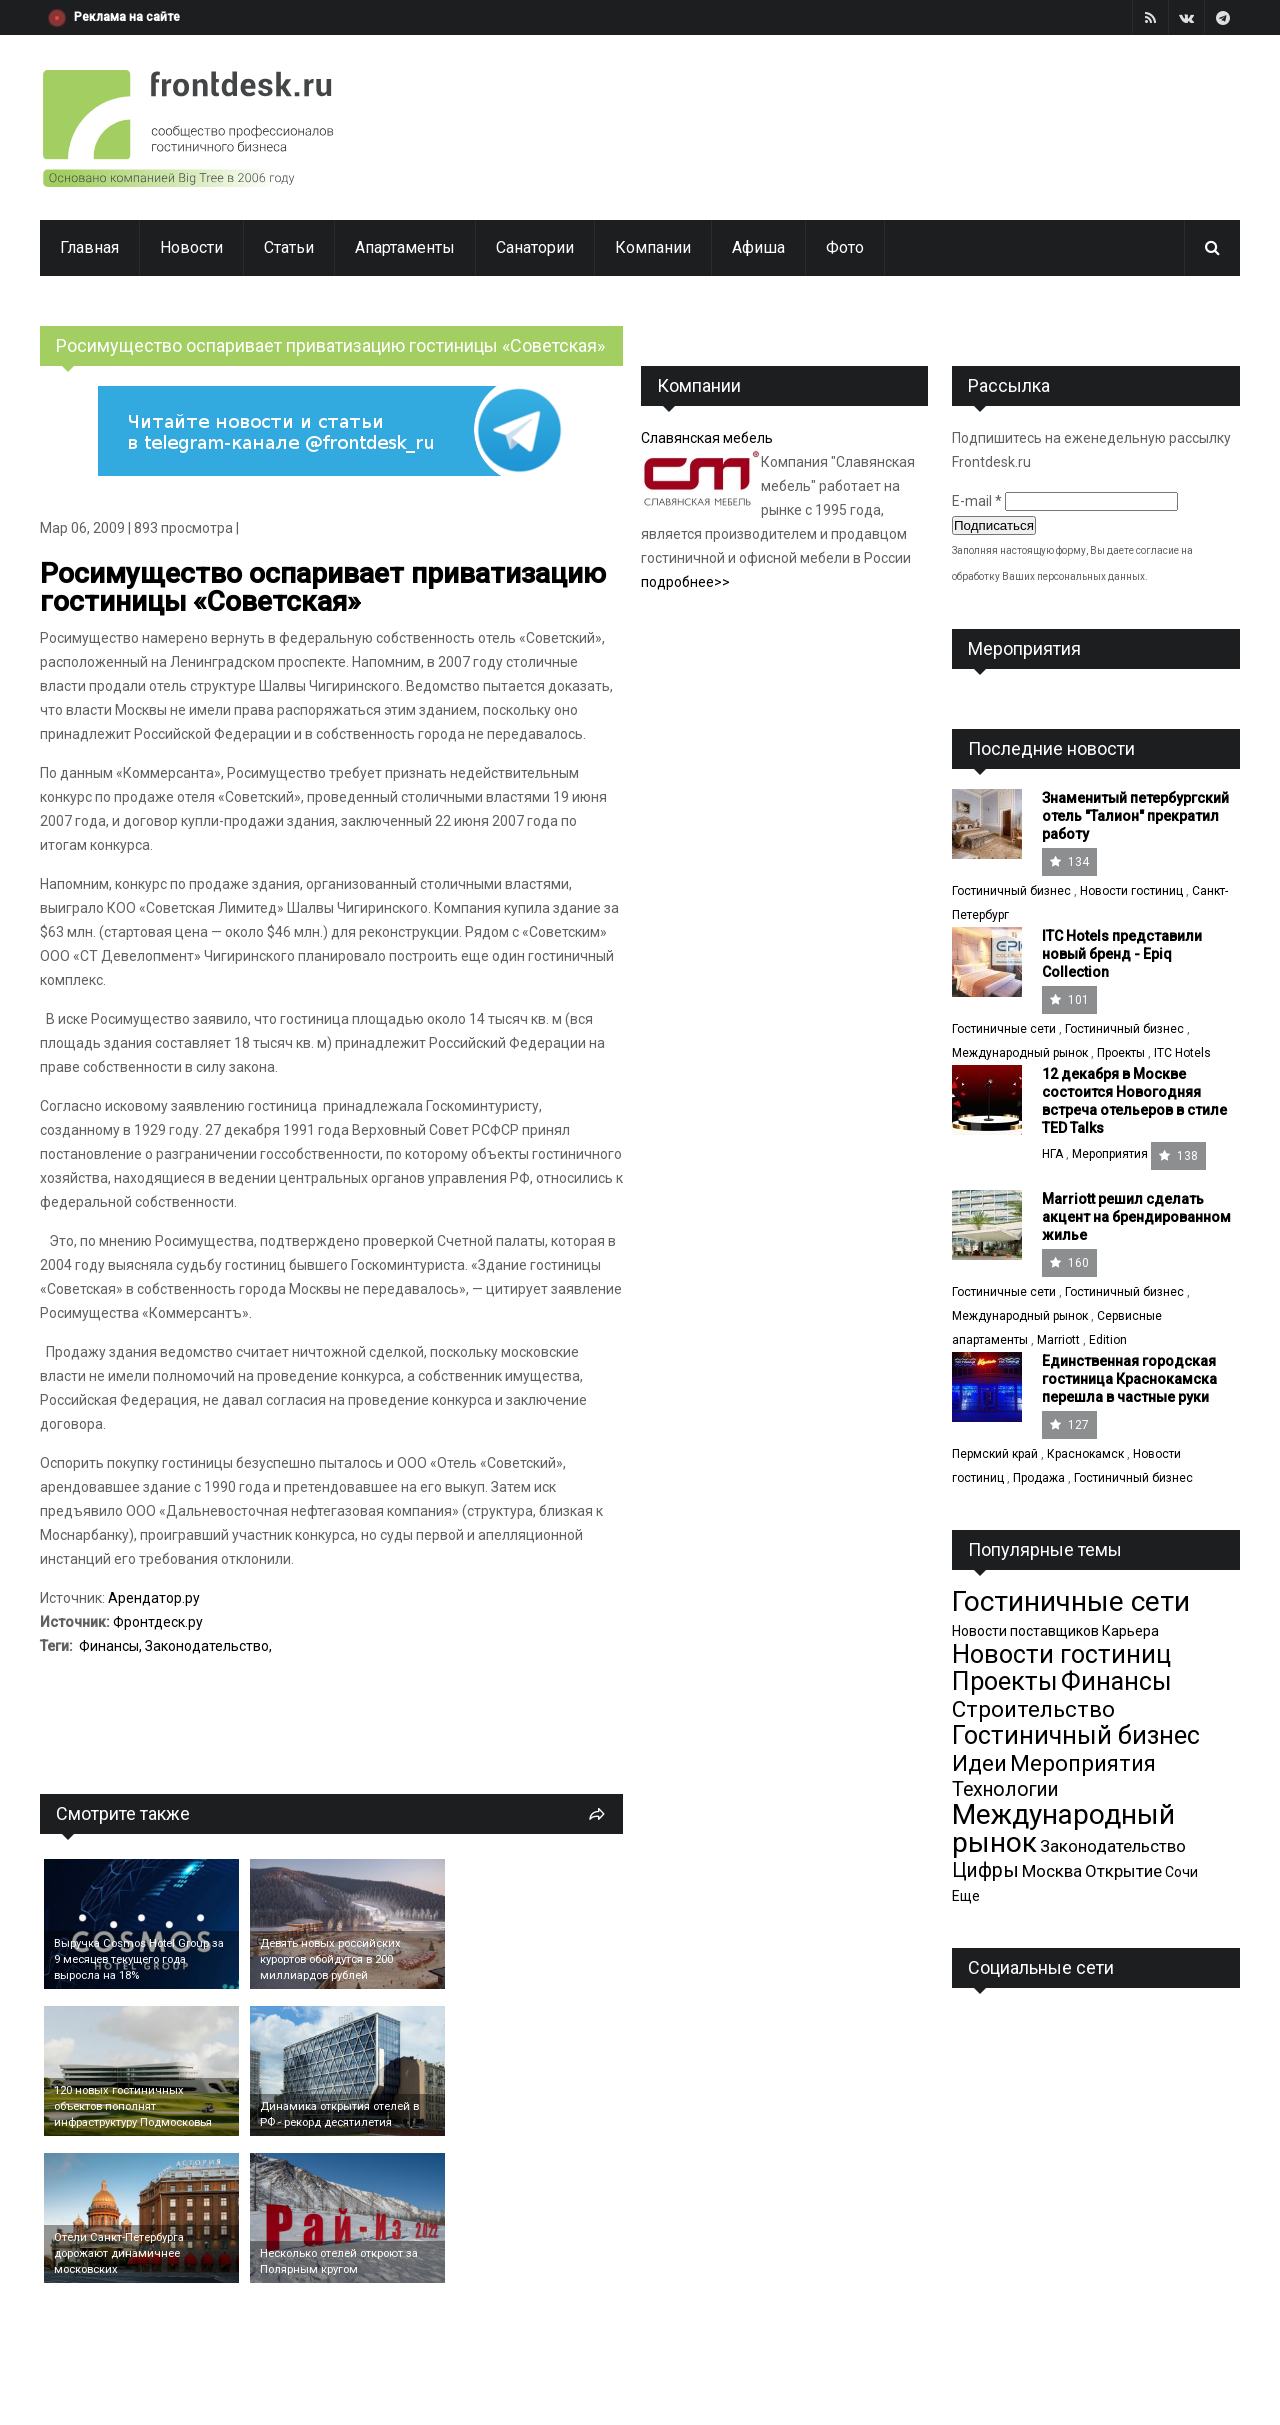  Describe the element at coordinates (207, 1646) in the screenshot. I see `Законодательство` at that location.